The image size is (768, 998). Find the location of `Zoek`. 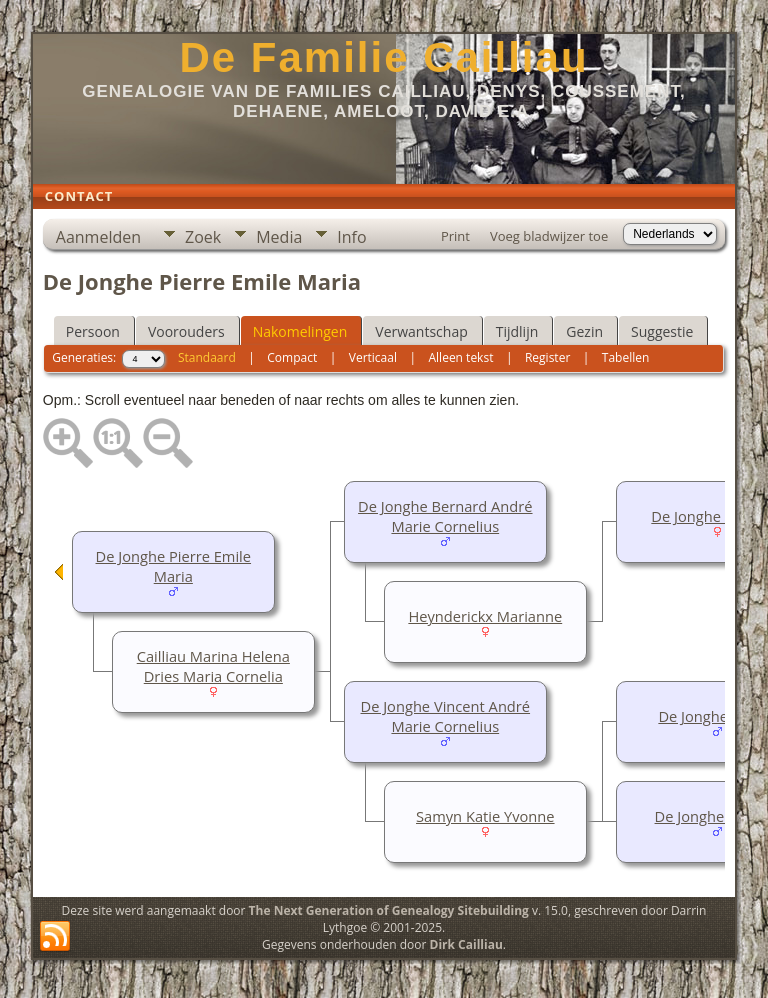

Zoek is located at coordinates (203, 237).